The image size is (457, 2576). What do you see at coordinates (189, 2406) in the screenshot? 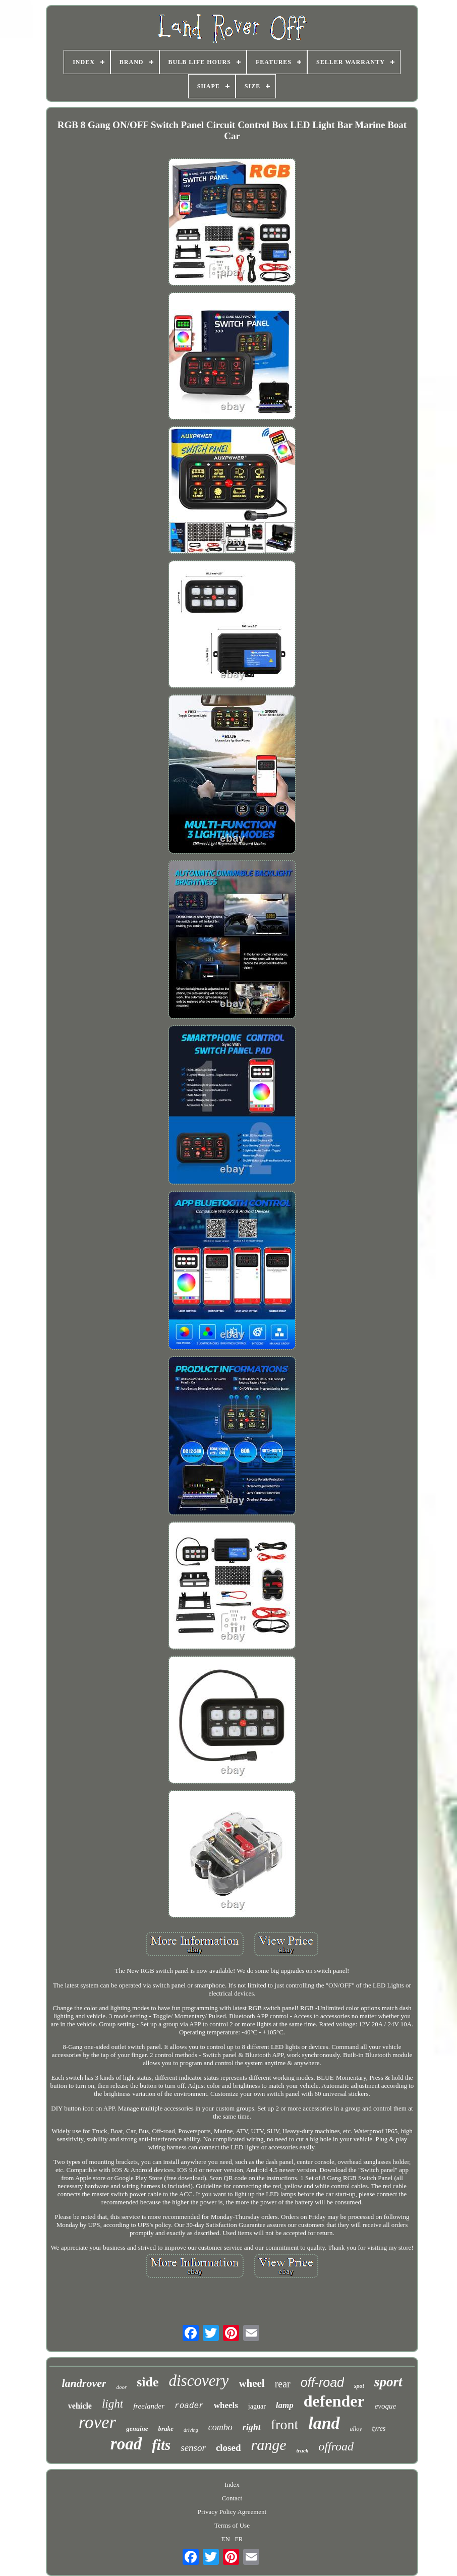
I see `roader` at bounding box center [189, 2406].